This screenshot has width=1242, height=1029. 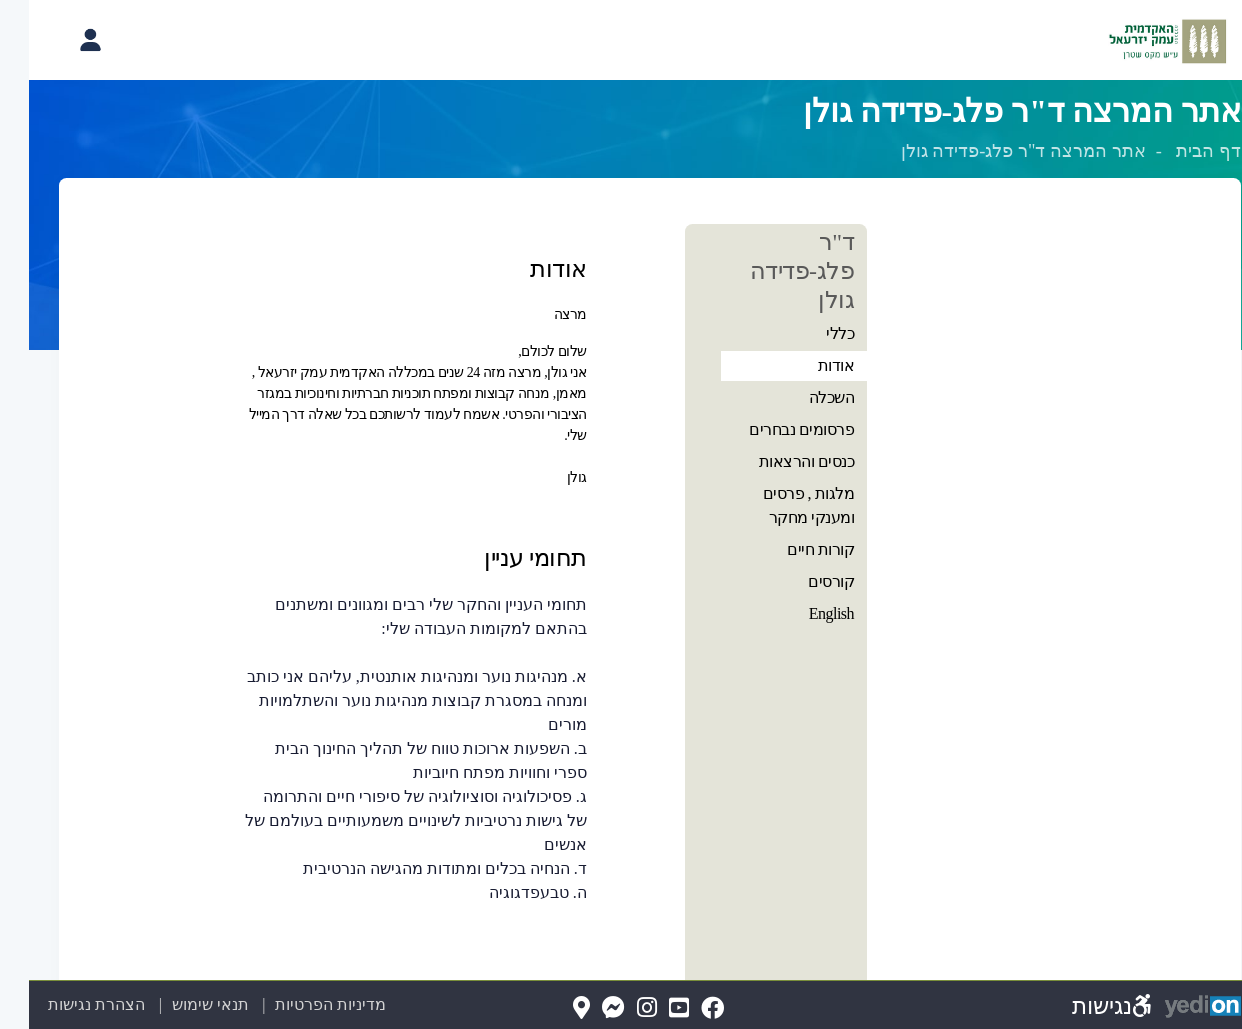 What do you see at coordinates (618, 1008) in the screenshot?
I see `[Instagram(נפתח בלשונית חדשה בדפדפן)]` at bounding box center [618, 1008].